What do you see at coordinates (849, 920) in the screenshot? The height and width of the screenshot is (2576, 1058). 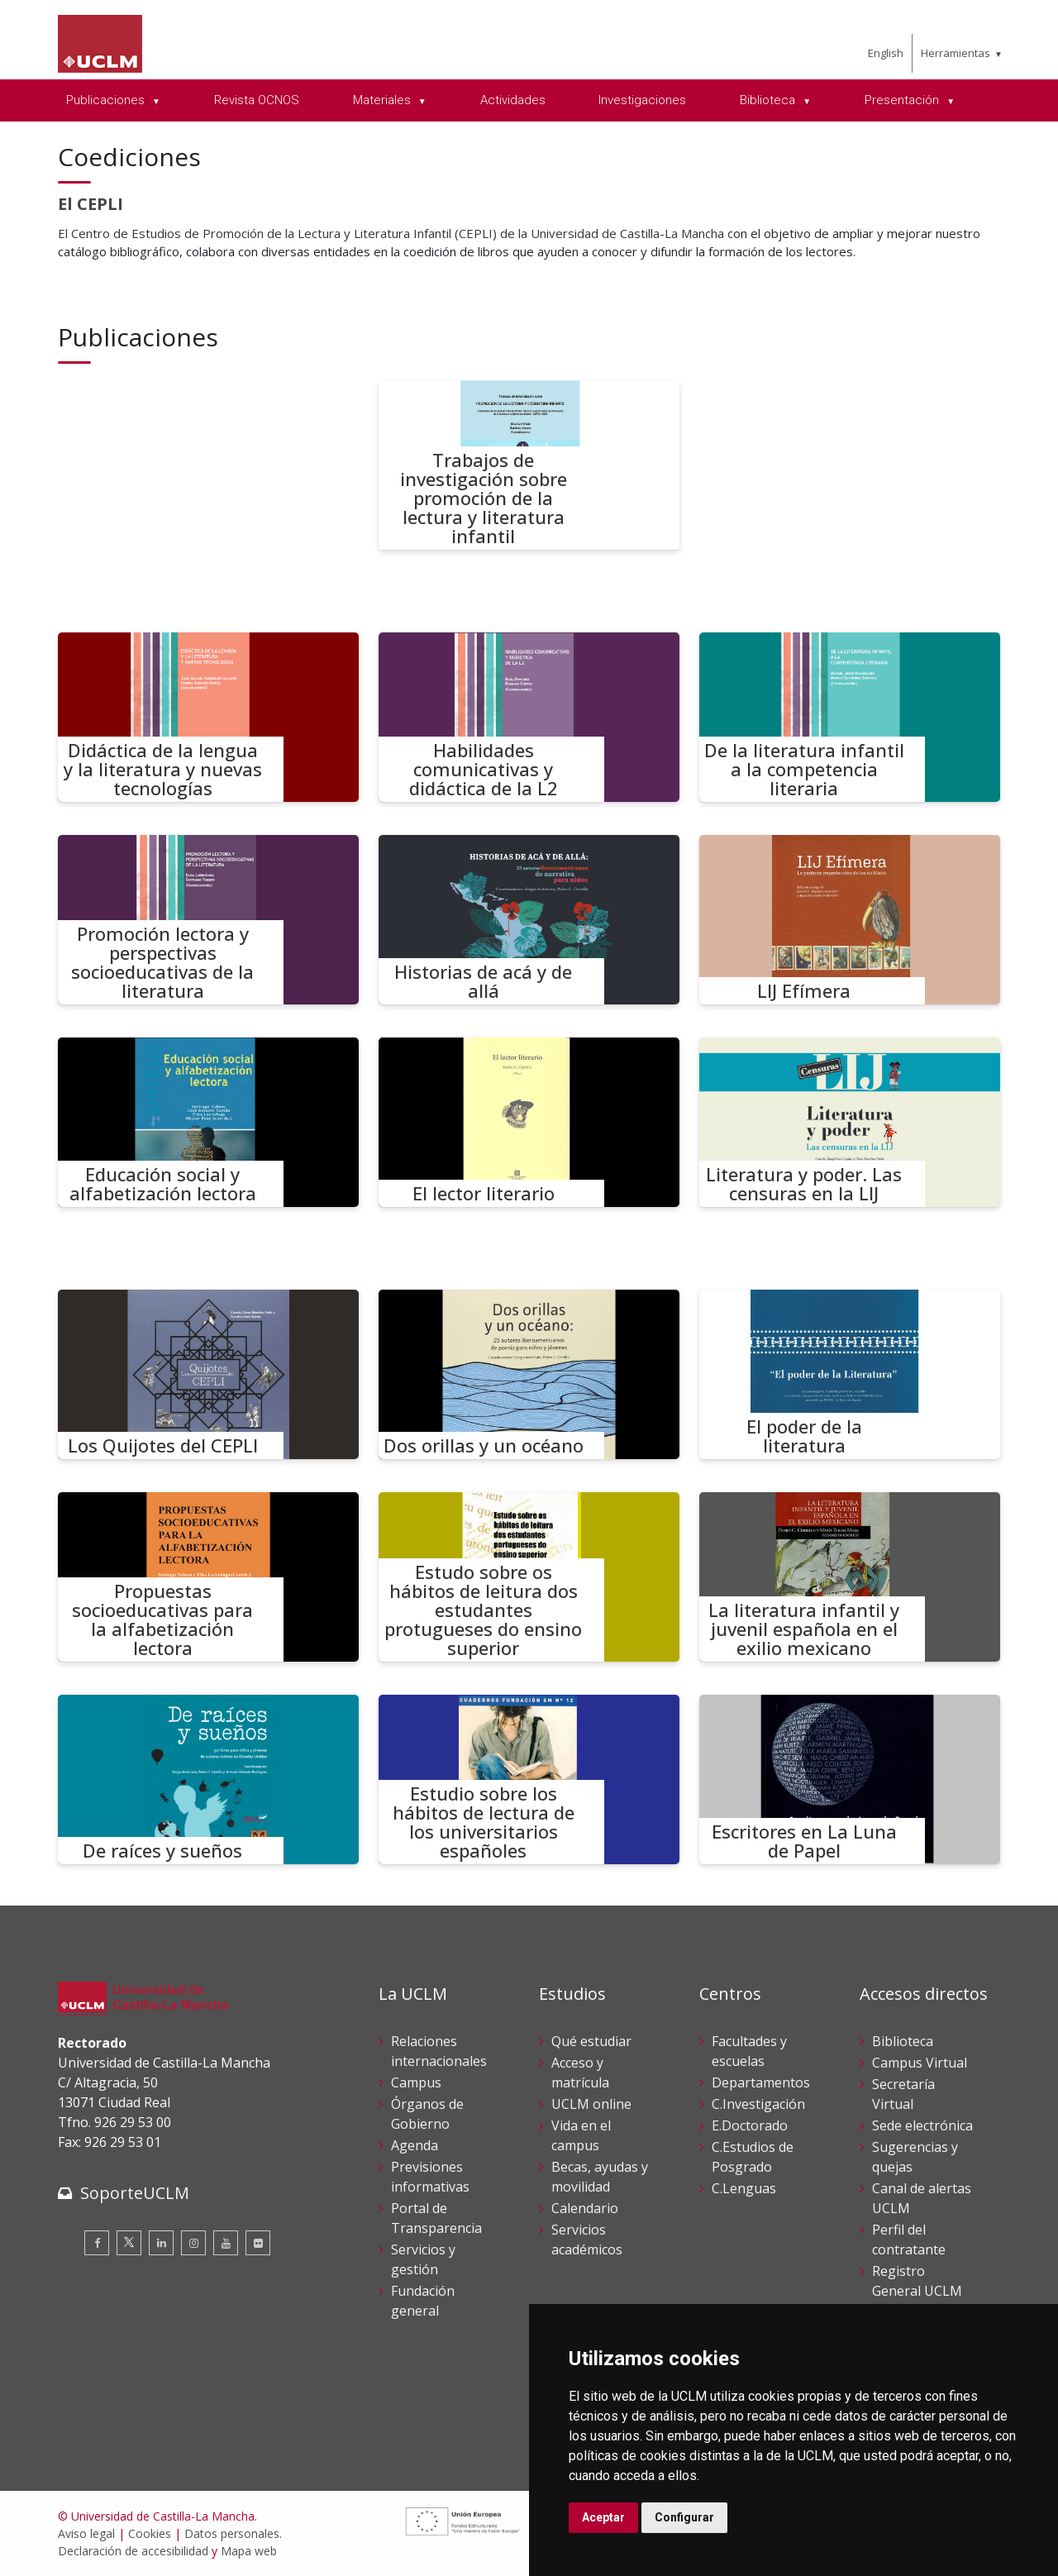 I see `[LIJ Efímera]` at bounding box center [849, 920].